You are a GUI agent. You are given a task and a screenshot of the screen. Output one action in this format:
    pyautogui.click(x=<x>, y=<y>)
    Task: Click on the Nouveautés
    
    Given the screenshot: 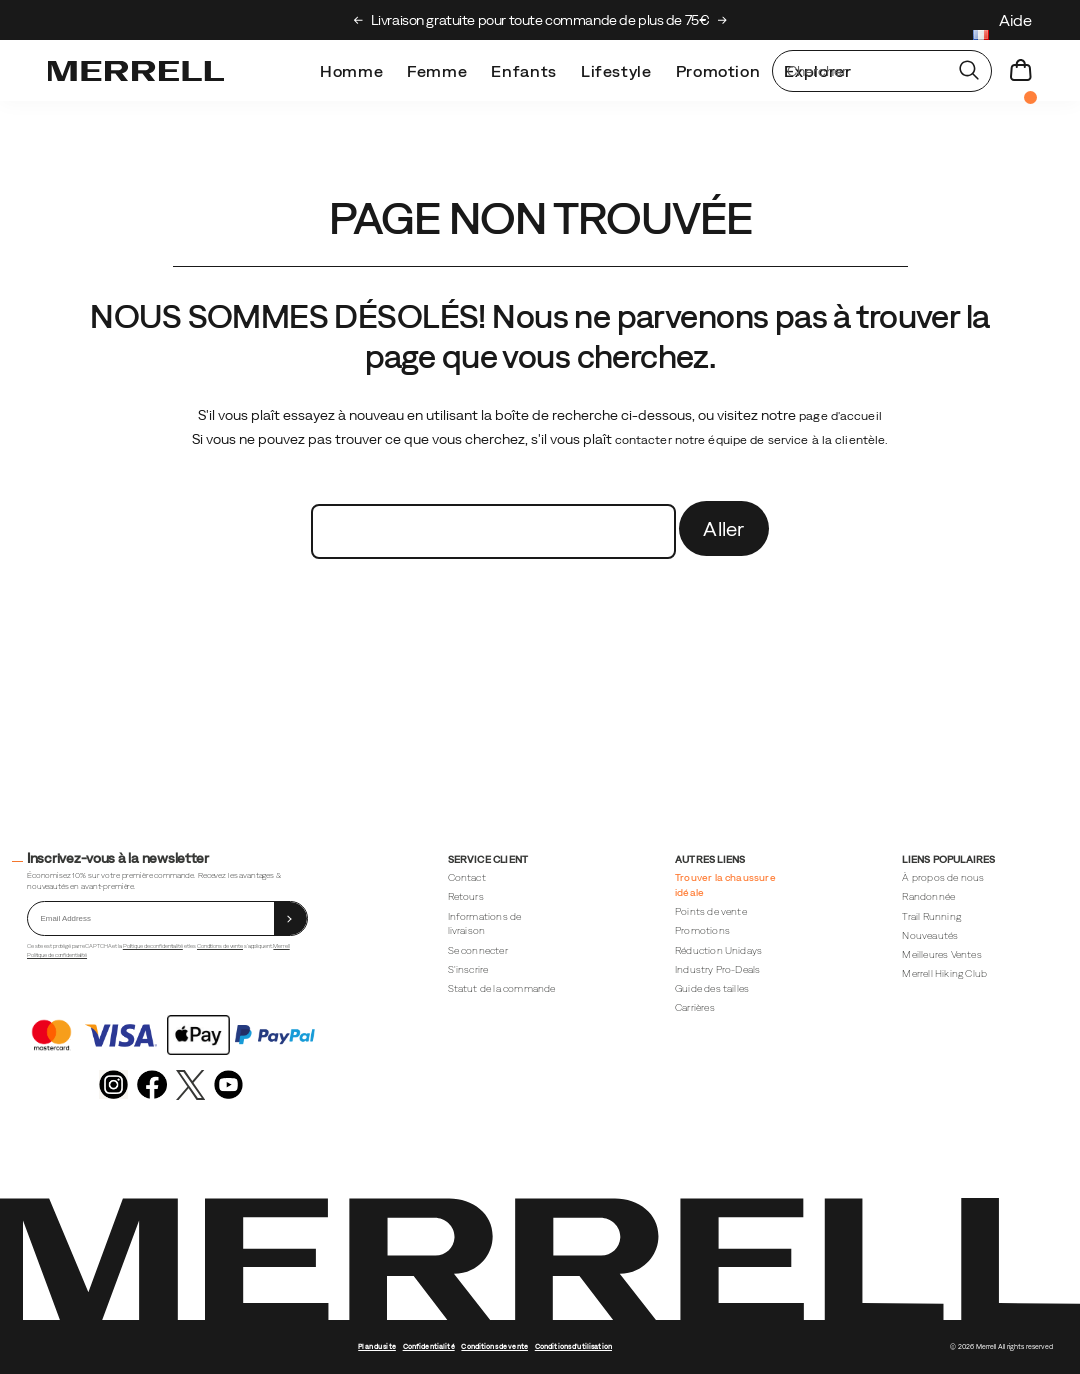 What is the action you would take?
    pyautogui.click(x=930, y=935)
    